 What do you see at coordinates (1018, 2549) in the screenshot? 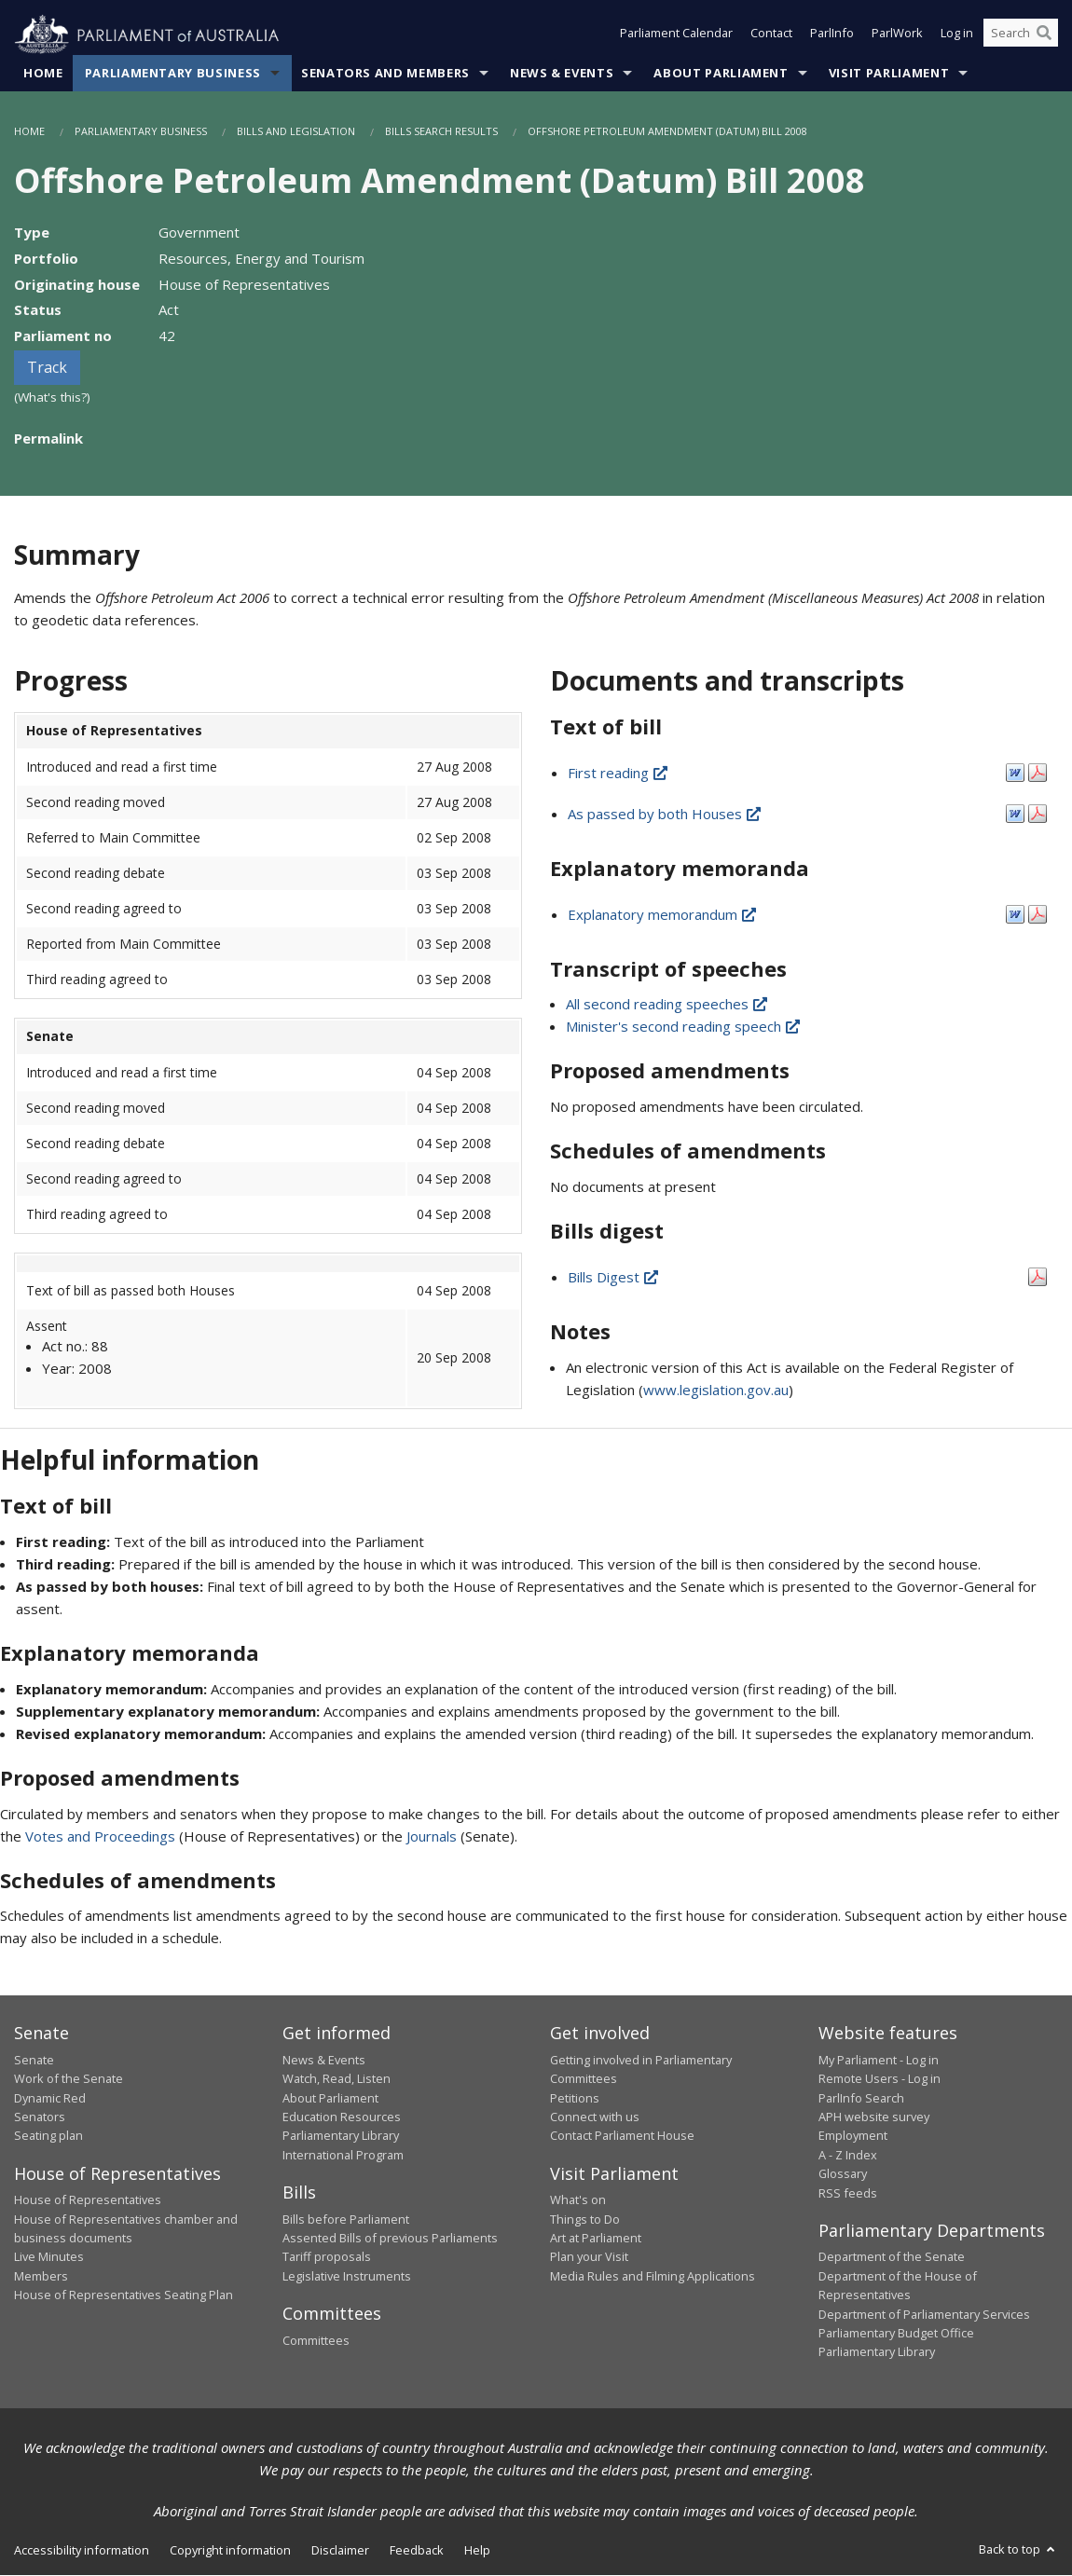
I see `Back to top [button]` at bounding box center [1018, 2549].